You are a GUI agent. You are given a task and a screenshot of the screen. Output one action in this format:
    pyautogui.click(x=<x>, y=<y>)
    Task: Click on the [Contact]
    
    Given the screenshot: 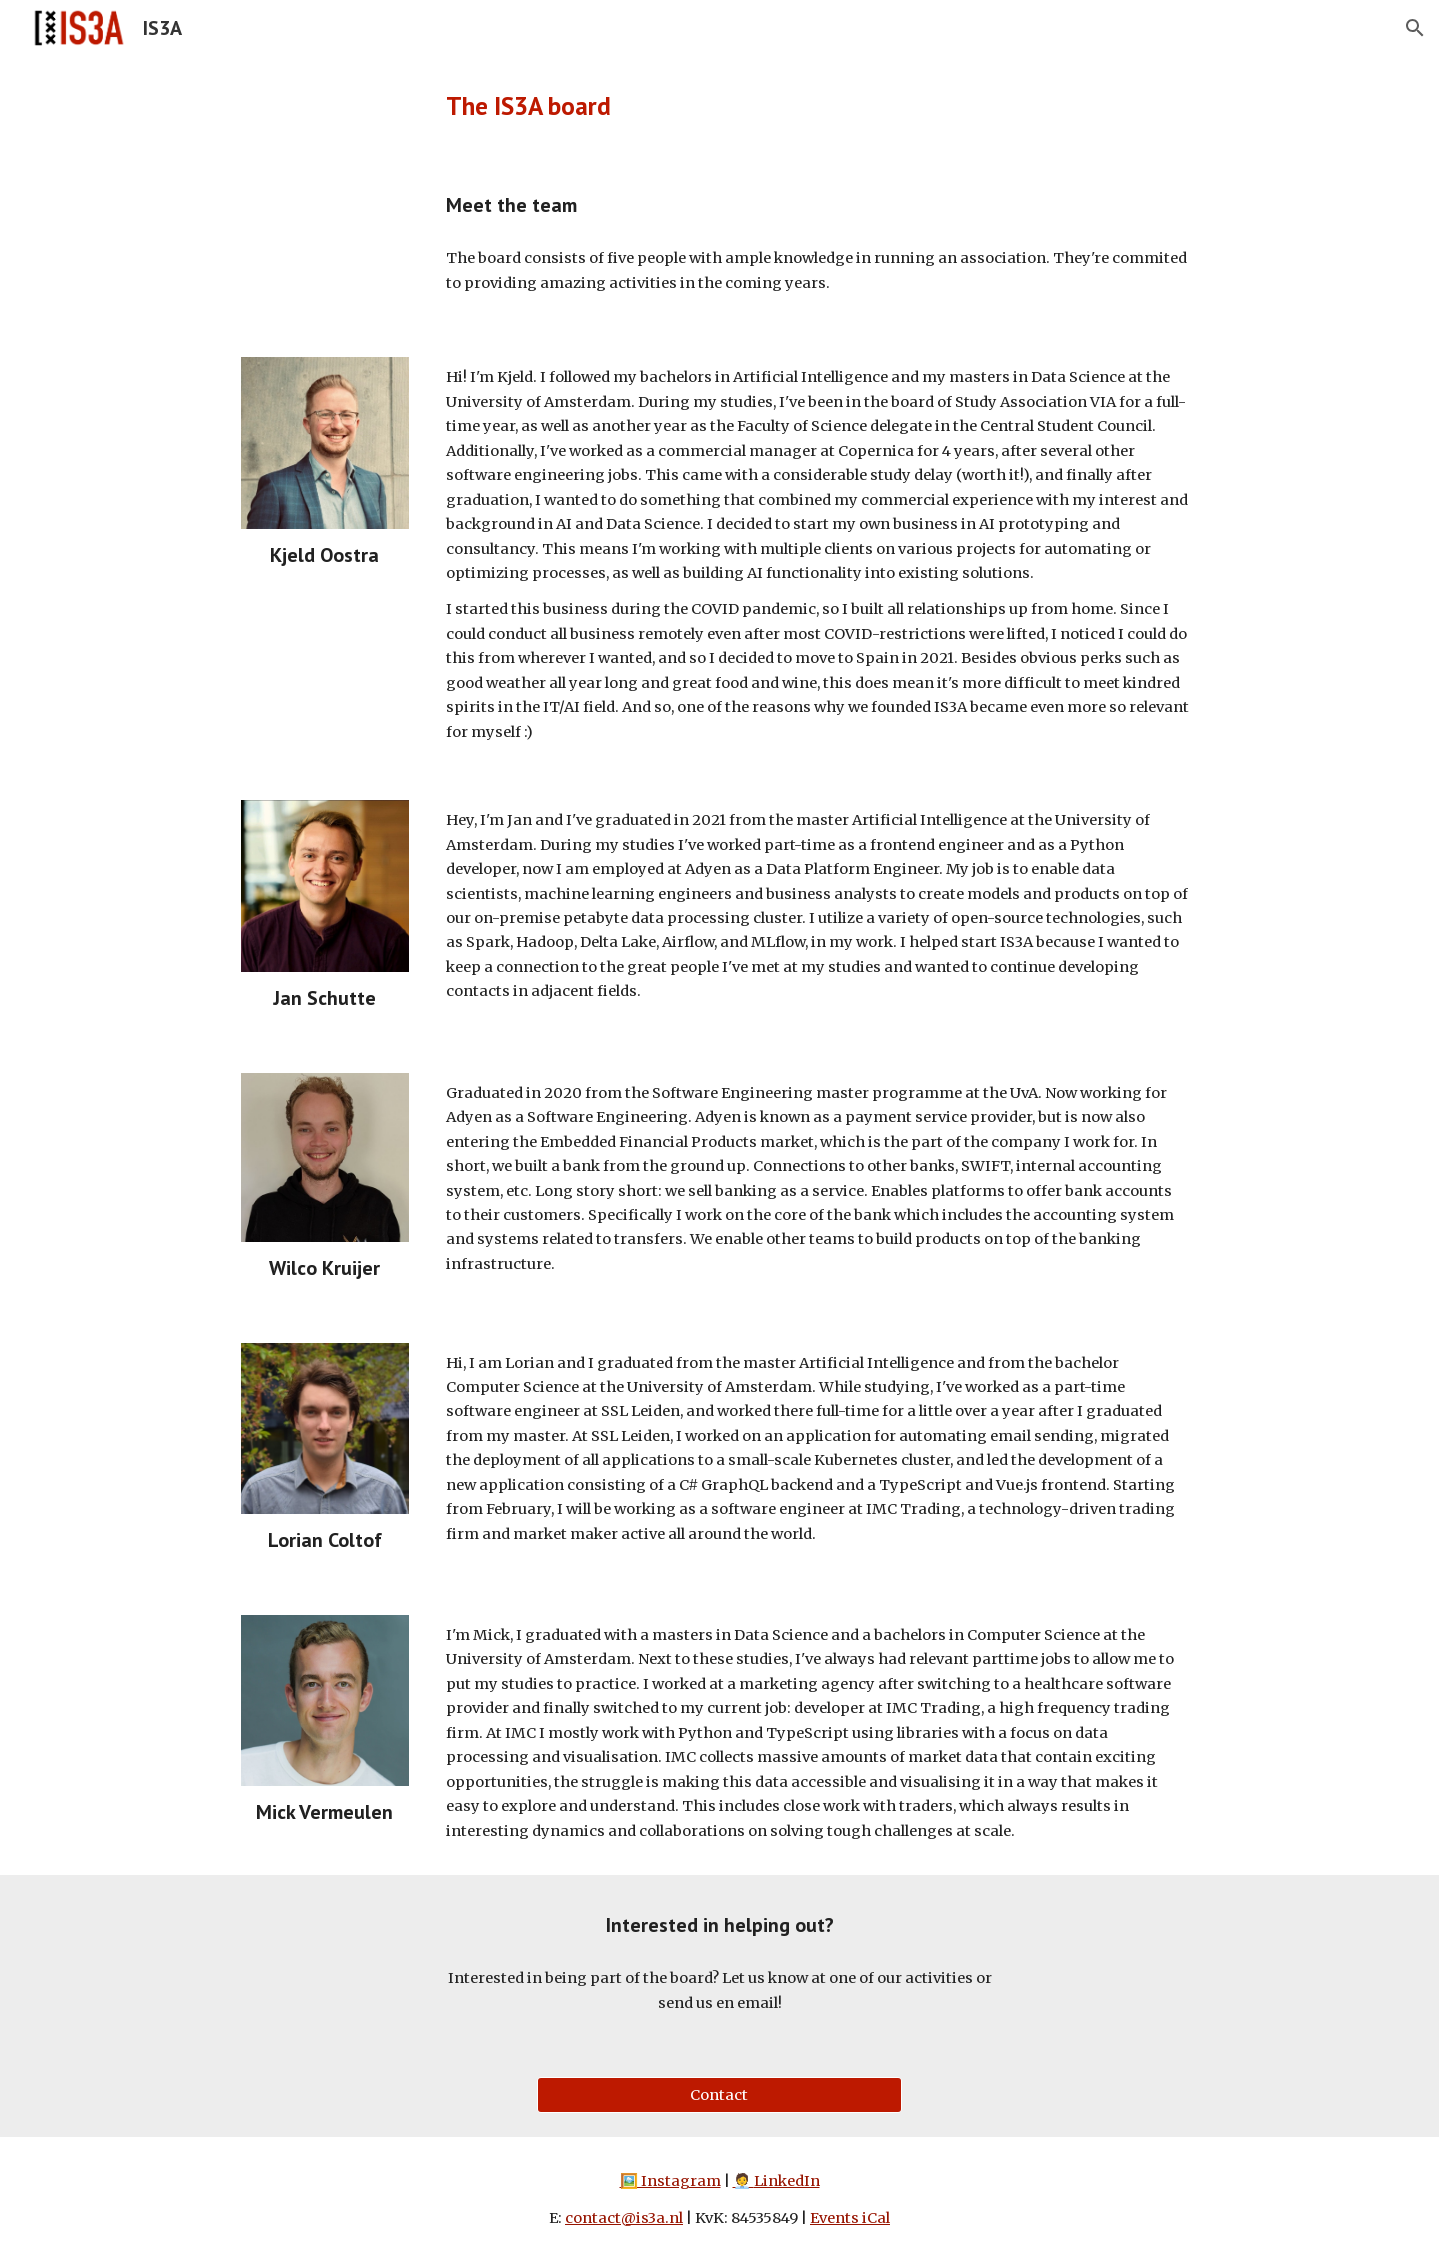 What is the action you would take?
    pyautogui.click(x=719, y=2094)
    